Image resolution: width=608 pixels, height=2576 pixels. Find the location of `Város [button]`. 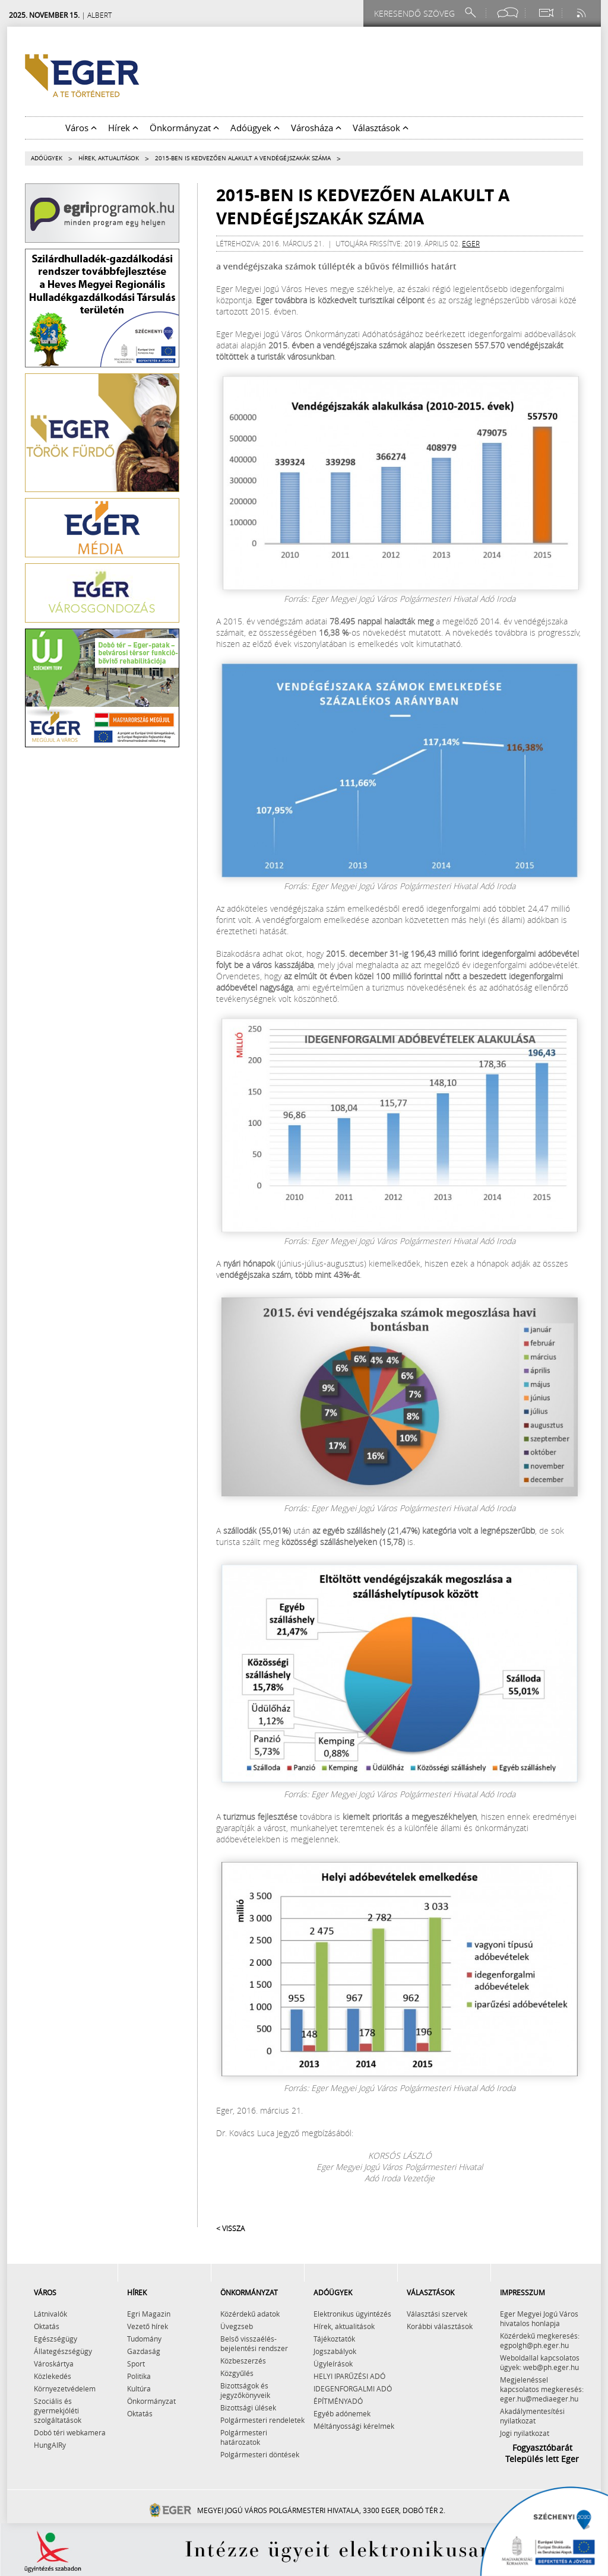

Város [button] is located at coordinates (81, 128).